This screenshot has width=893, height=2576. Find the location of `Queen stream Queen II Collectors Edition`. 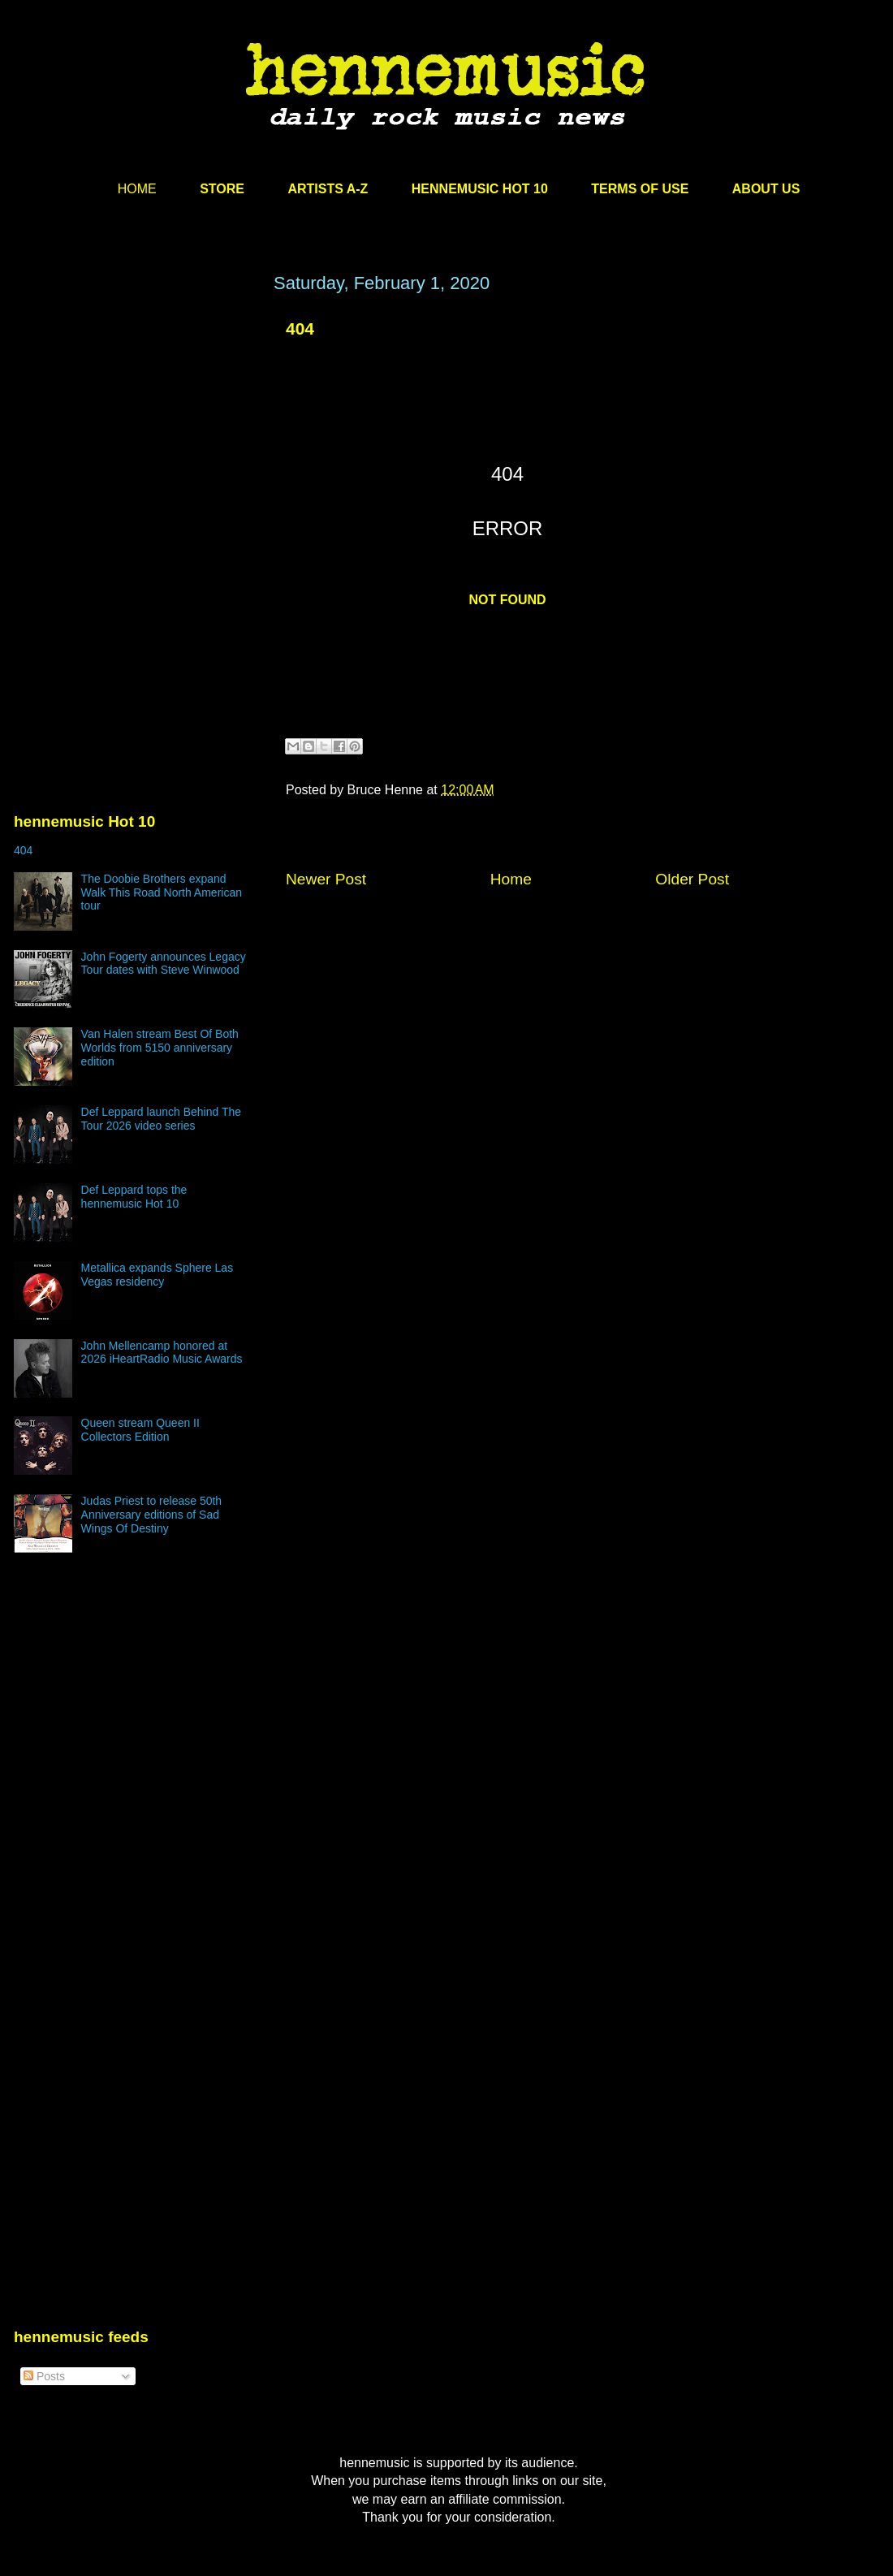

Queen stream Queen II Collectors Edition is located at coordinates (140, 1429).